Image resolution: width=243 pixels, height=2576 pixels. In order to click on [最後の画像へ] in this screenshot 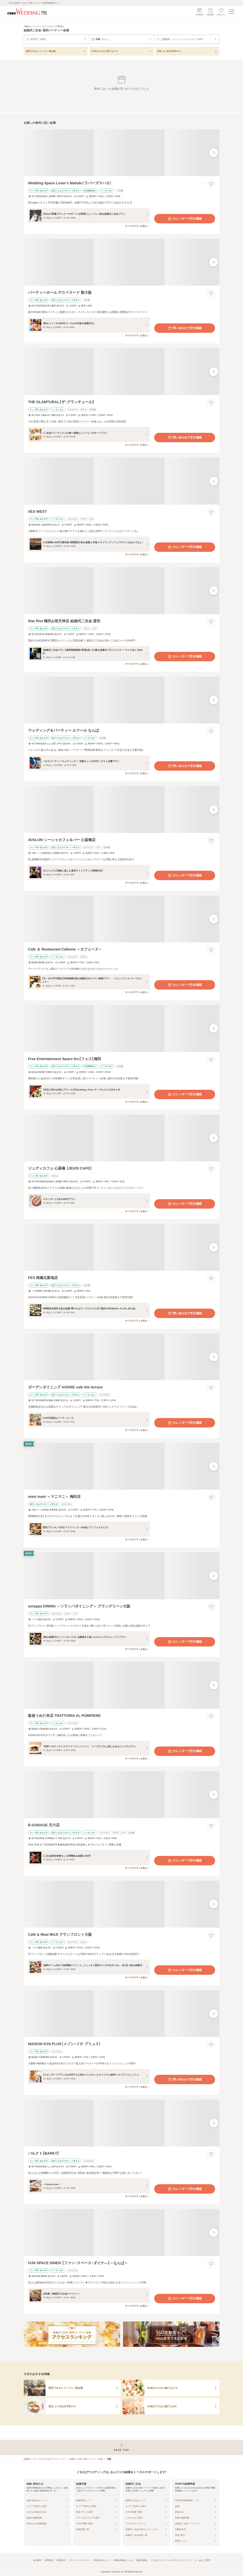, I will do `click(213, 152)`.